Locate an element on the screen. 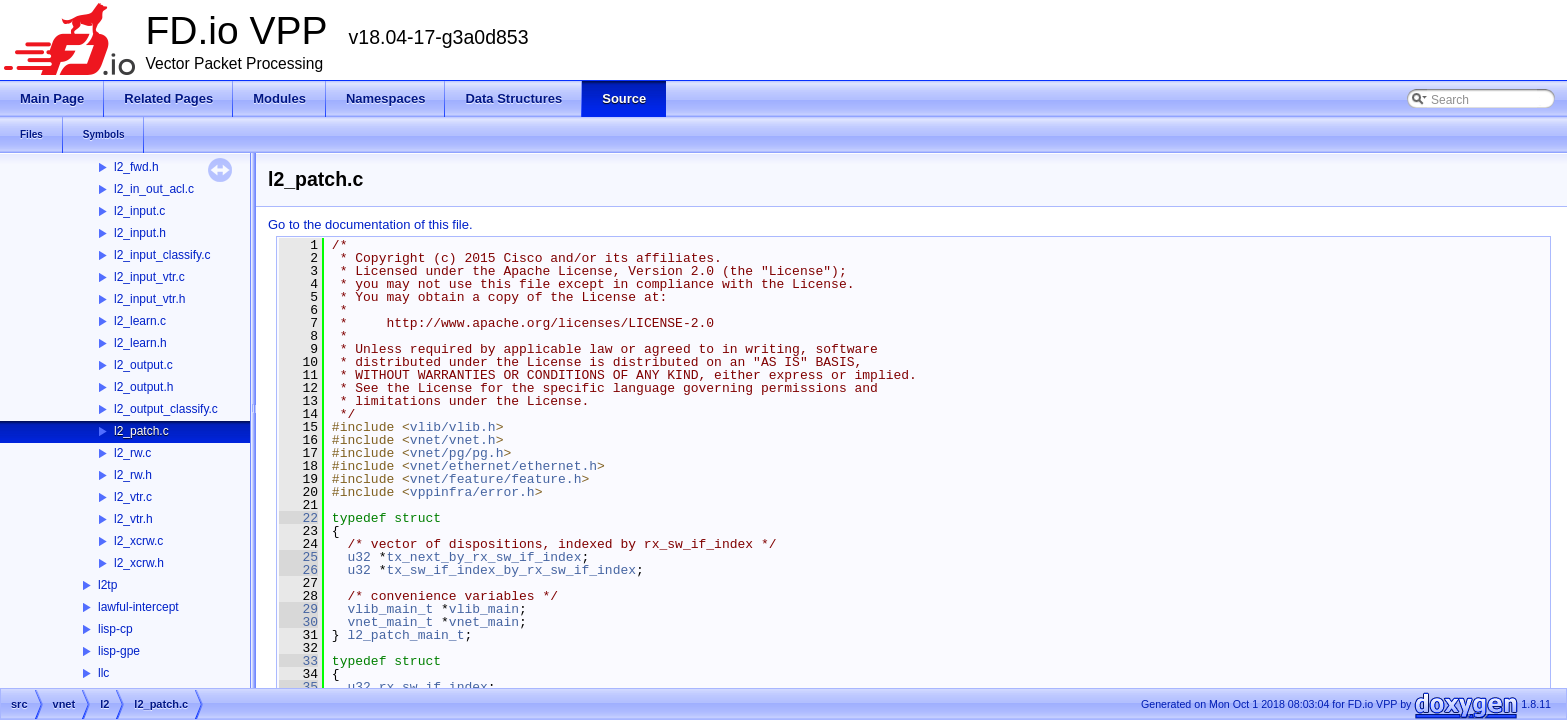  l2_rw.c is located at coordinates (132, 453).